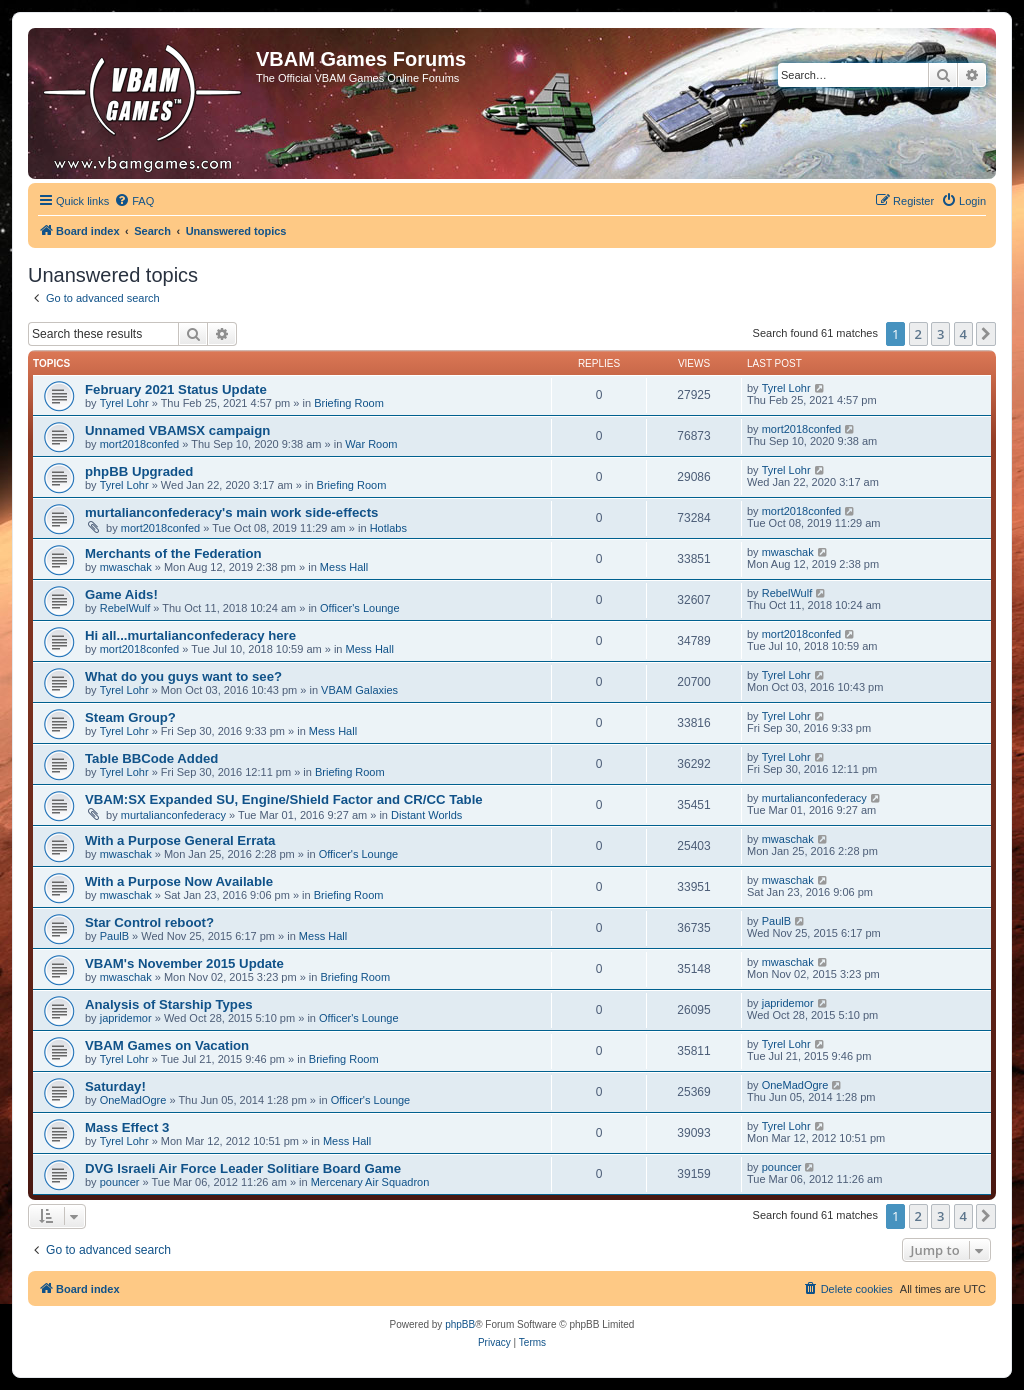 The height and width of the screenshot is (1390, 1024). I want to click on Mercenary Air Squadron, so click(370, 1182).